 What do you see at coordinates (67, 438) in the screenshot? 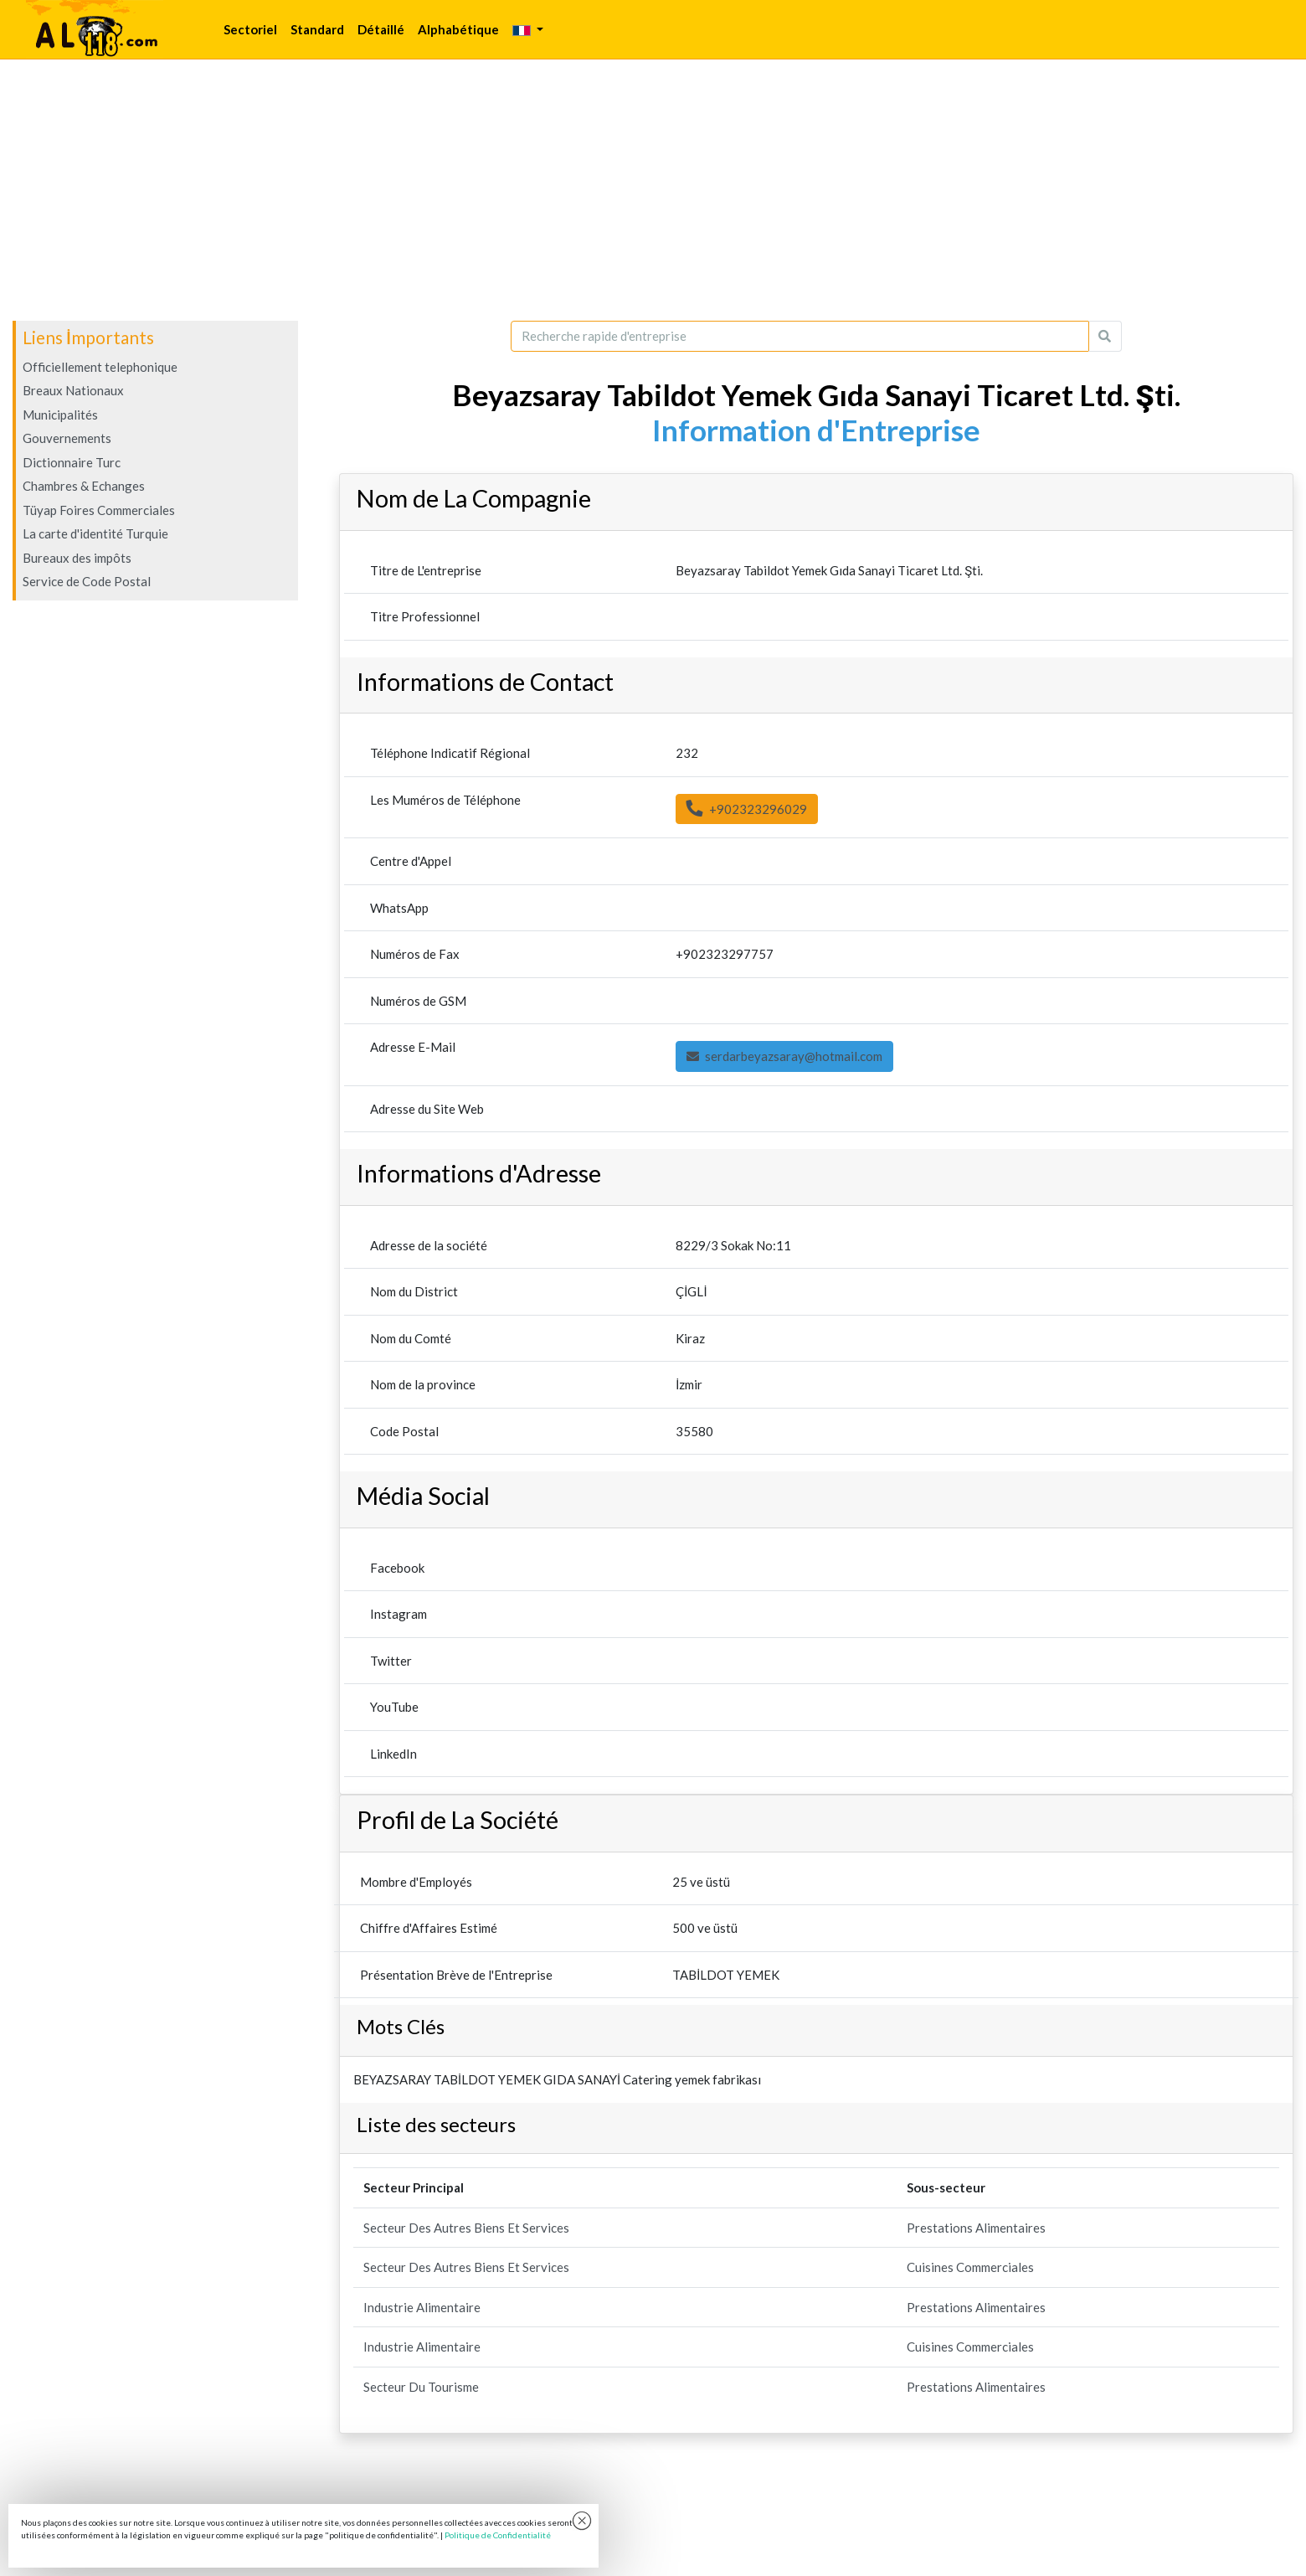
I see `Gouvernements` at bounding box center [67, 438].